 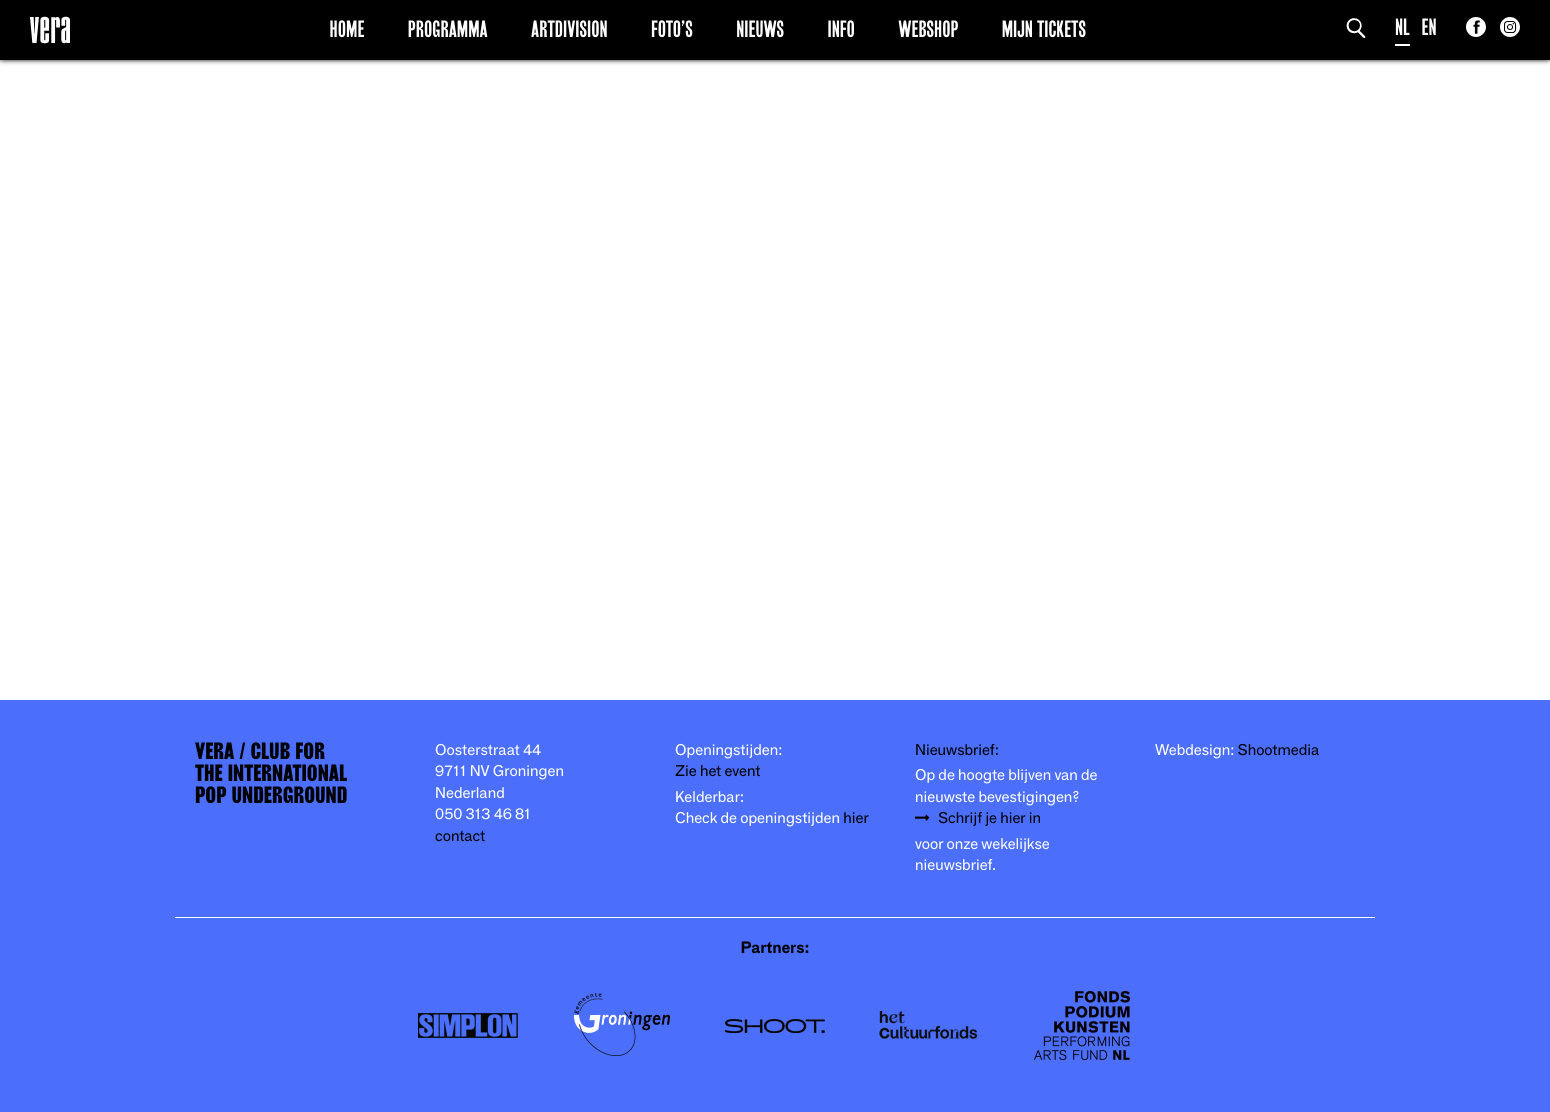 I want to click on hier, so click(x=855, y=818).